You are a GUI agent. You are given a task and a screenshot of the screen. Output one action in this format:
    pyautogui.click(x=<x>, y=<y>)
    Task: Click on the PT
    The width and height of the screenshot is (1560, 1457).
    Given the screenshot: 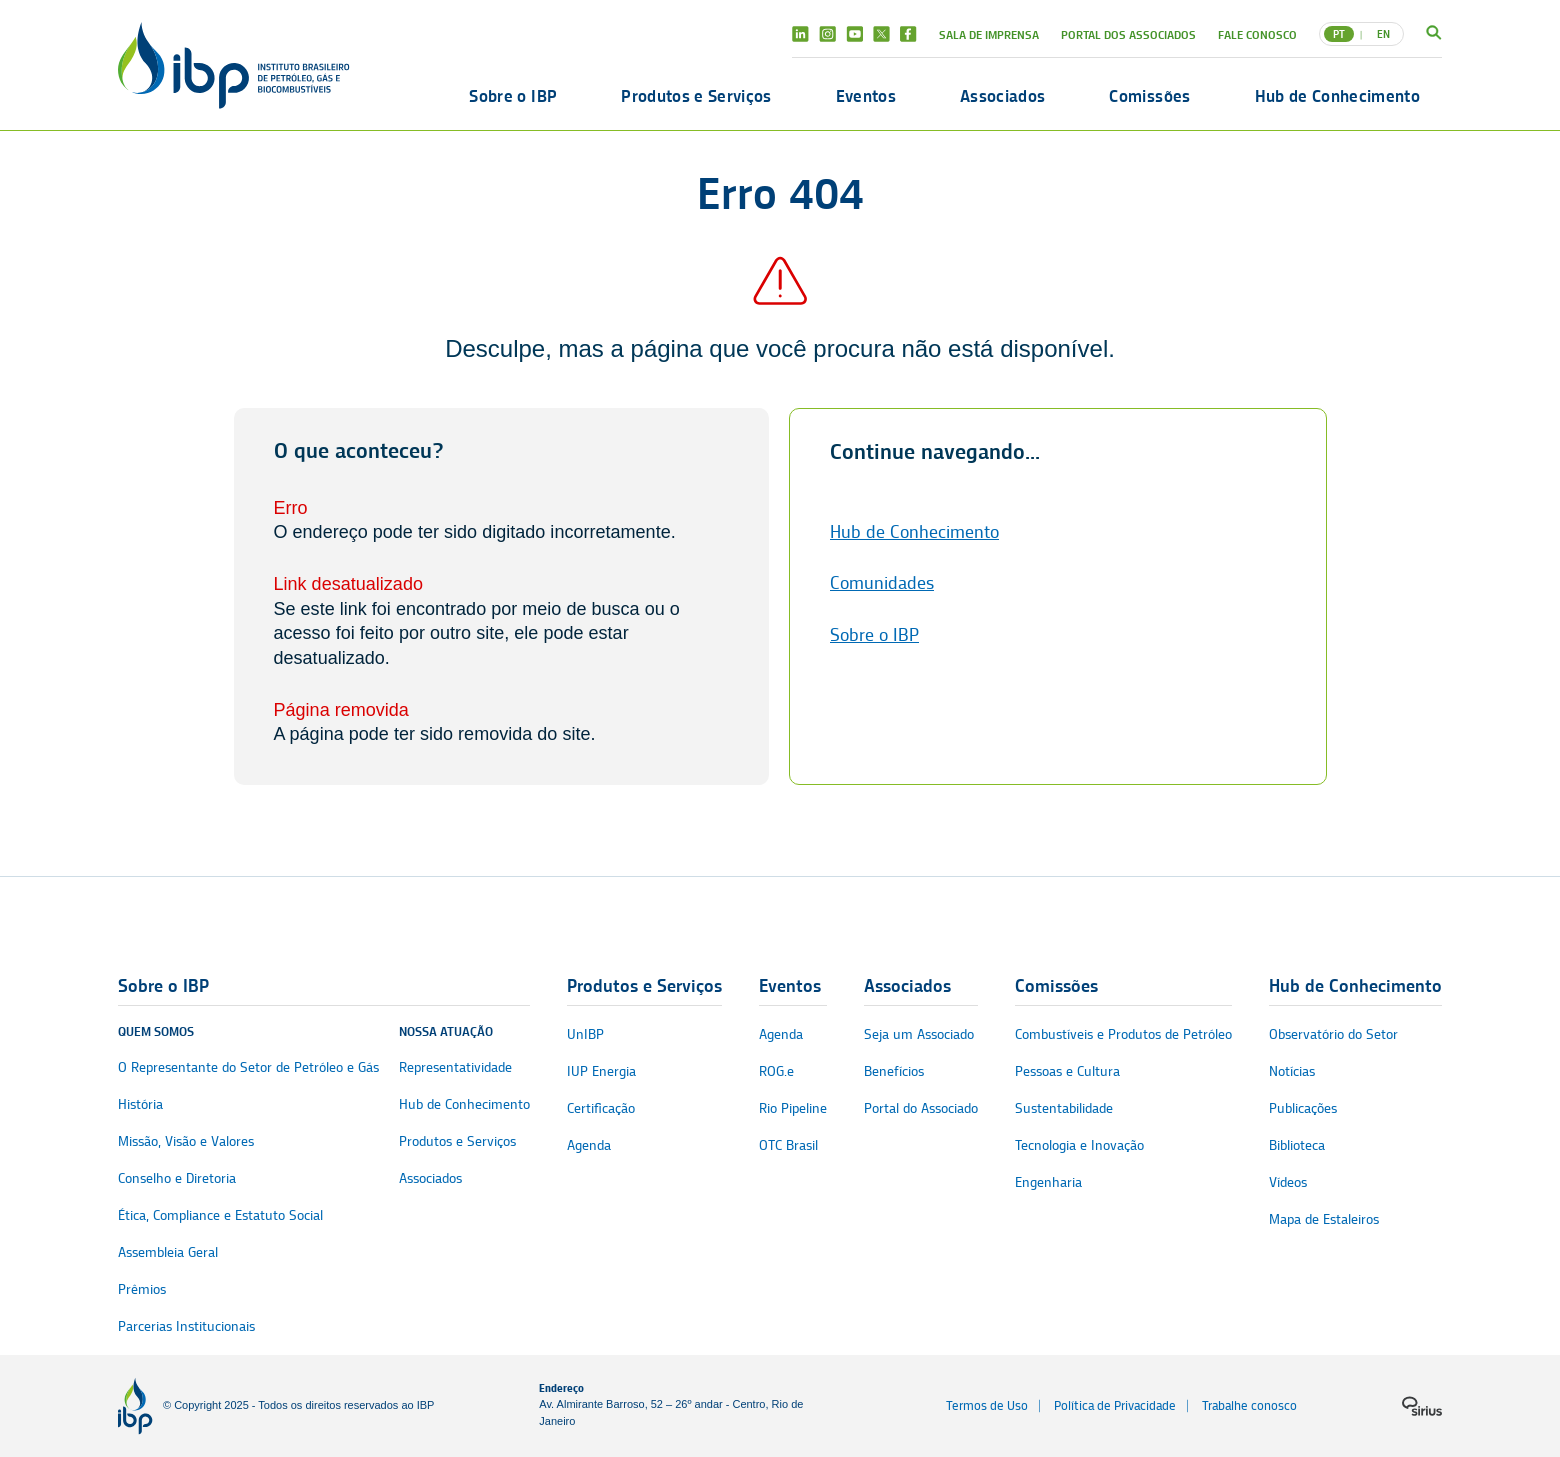 What is the action you would take?
    pyautogui.click(x=1339, y=34)
    